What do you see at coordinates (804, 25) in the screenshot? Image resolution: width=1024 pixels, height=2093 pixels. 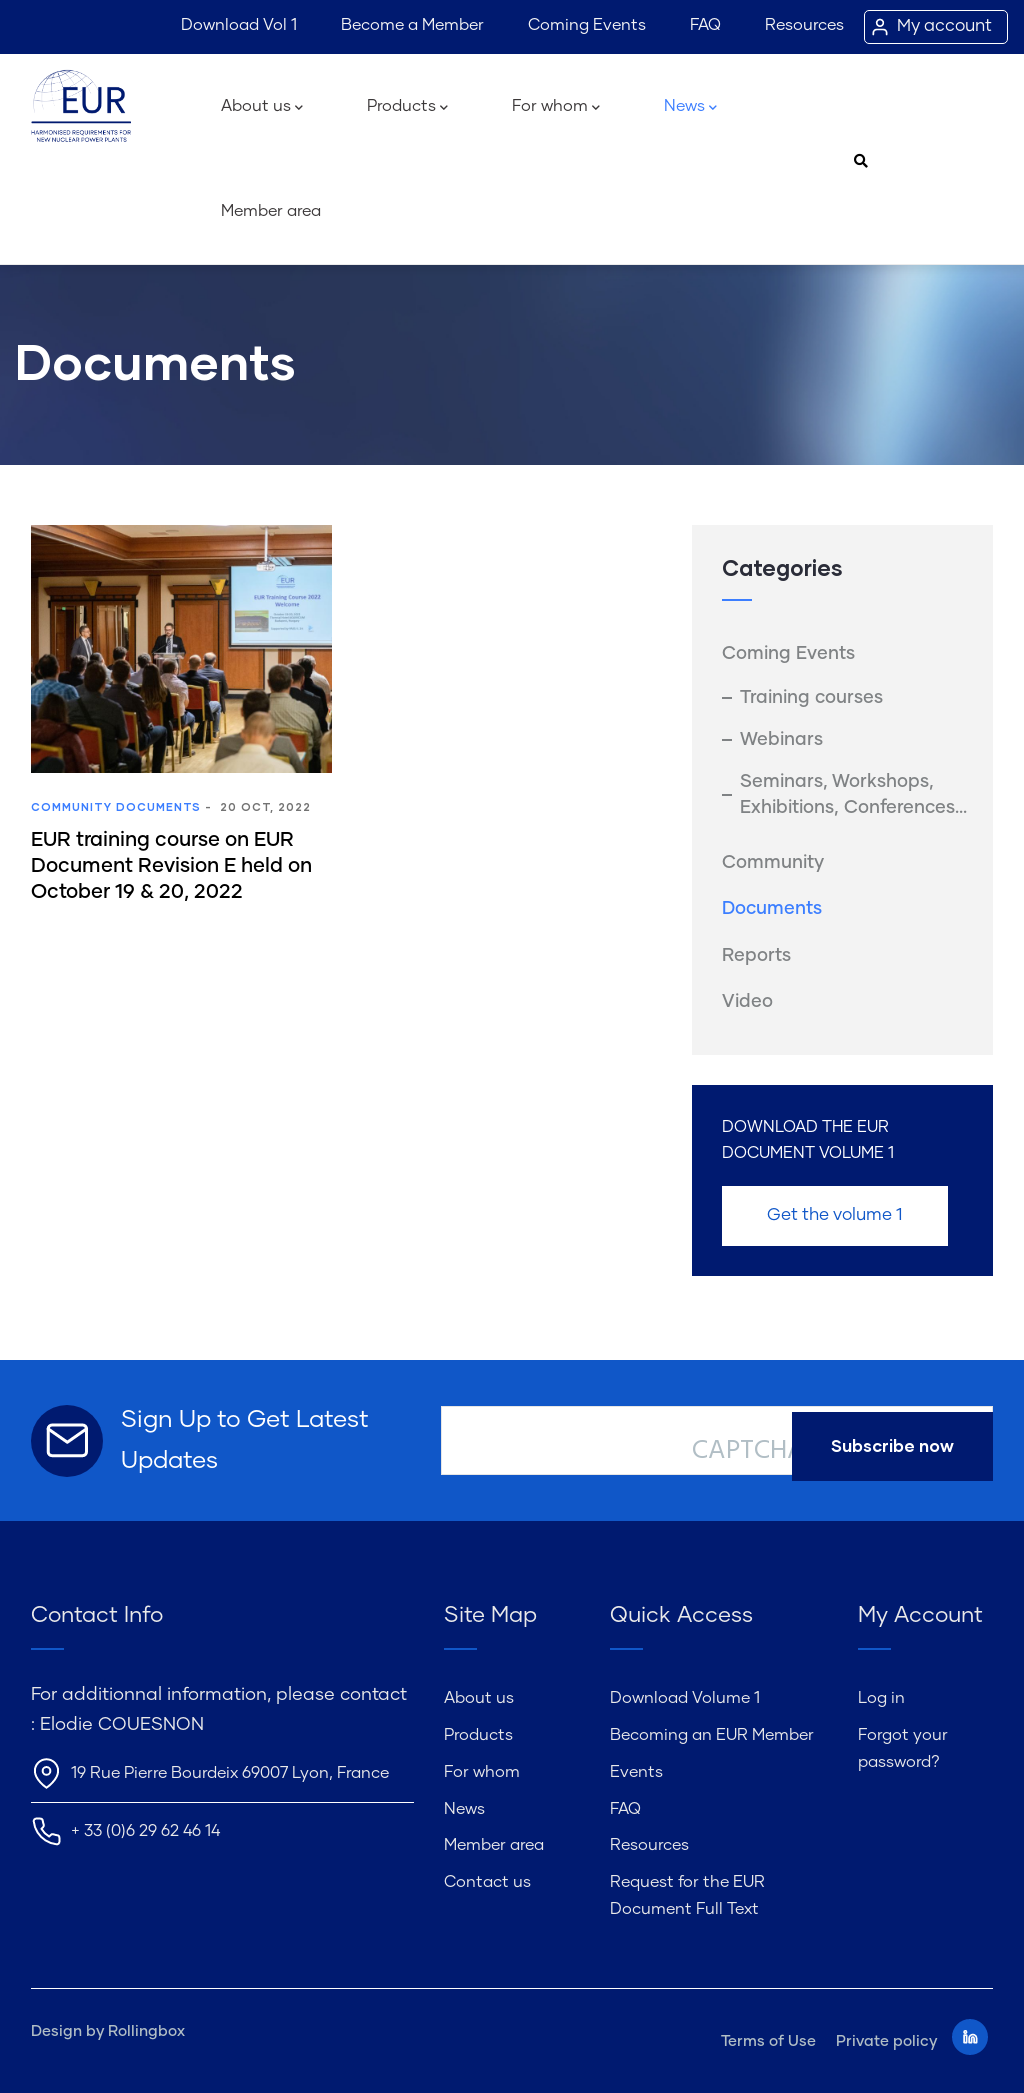 I see `Resources` at bounding box center [804, 25].